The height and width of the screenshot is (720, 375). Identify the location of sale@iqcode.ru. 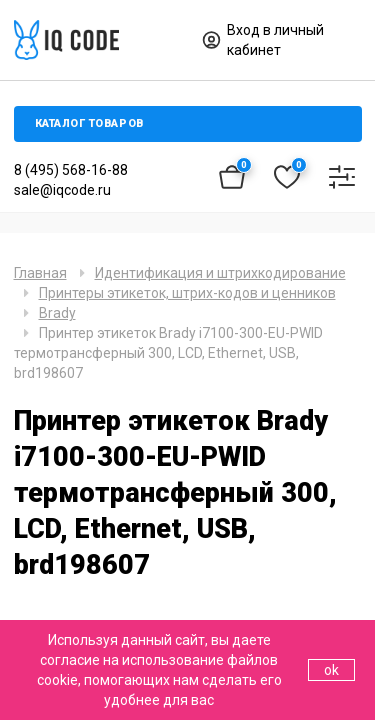
(62, 190).